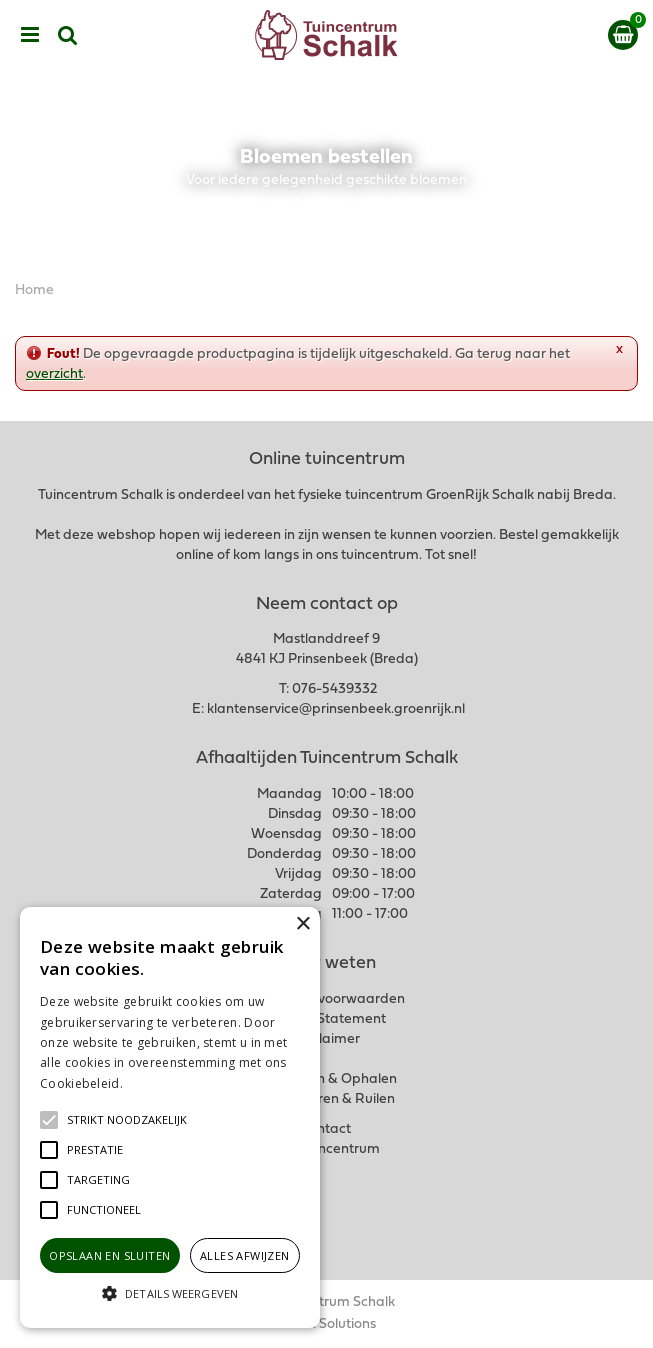  Describe the element at coordinates (160, 1083) in the screenshot. I see `Lees verder [Lees verder, opens a new window]` at that location.